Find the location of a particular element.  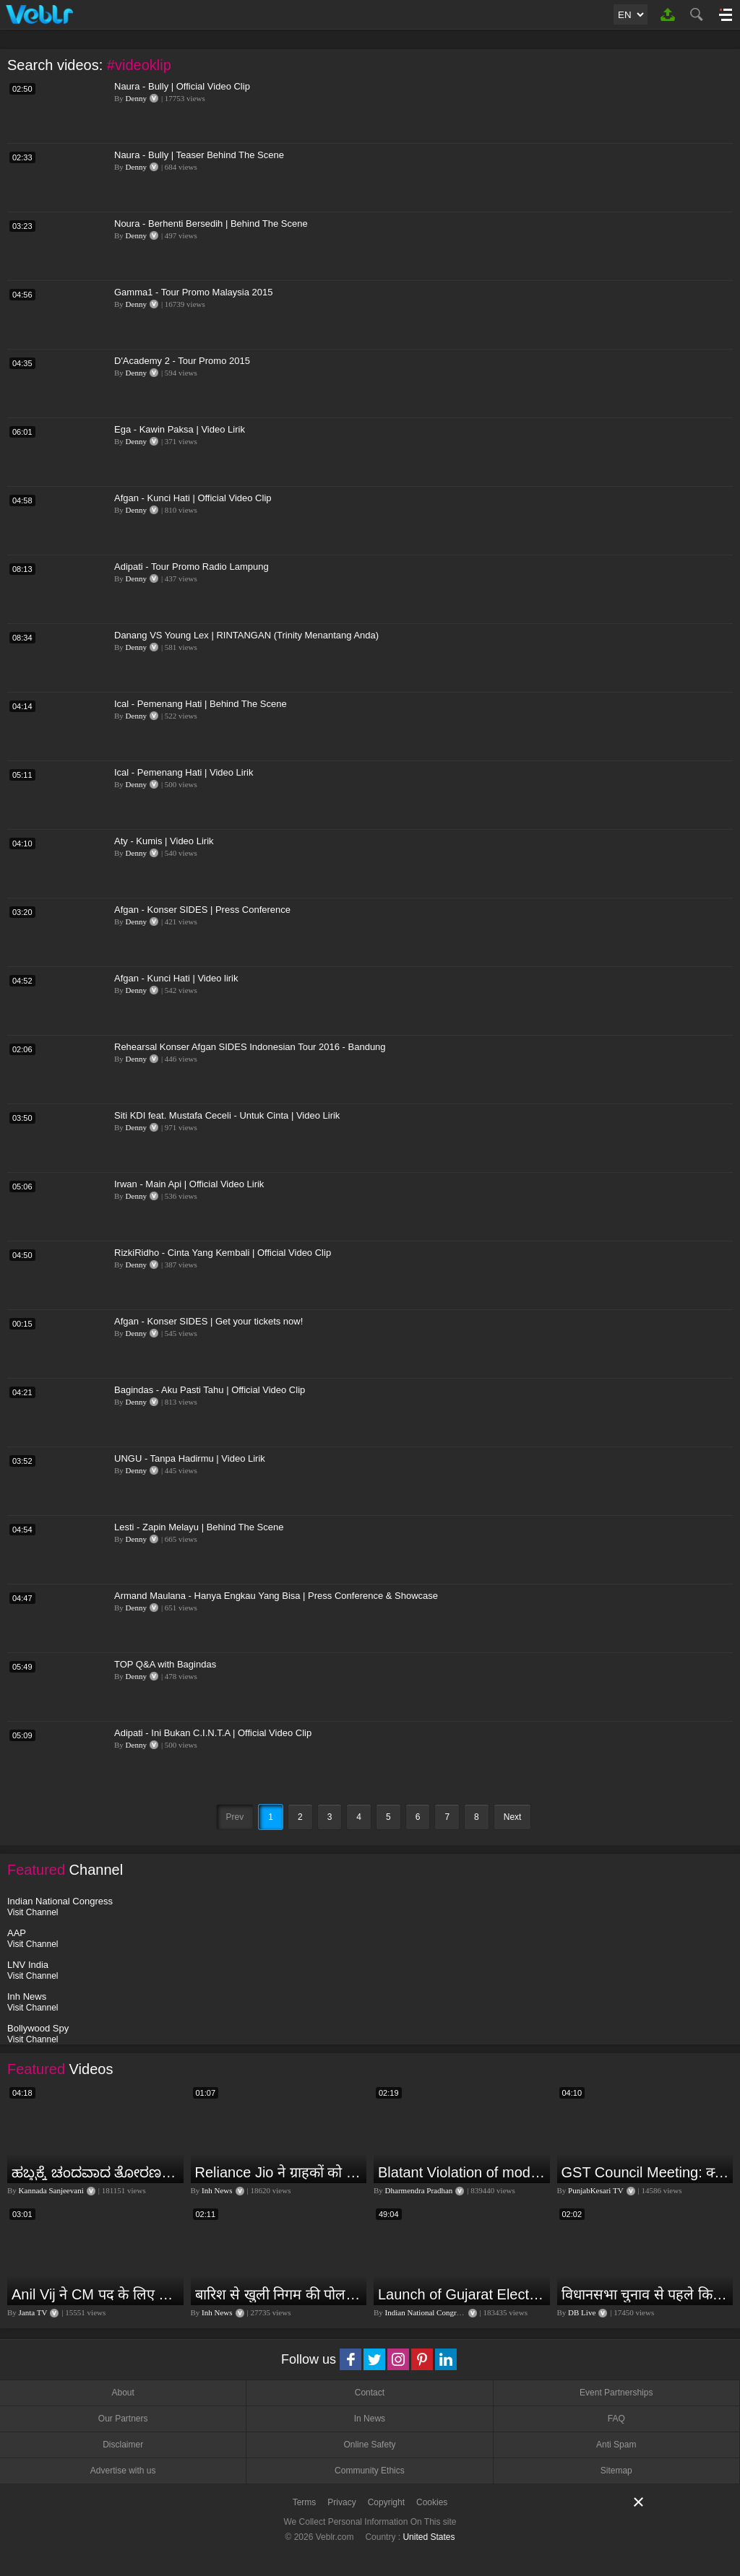

विधानसभा चुनाव से पहले किसानों को NDA सरकार की बड़ी चेतावनी | Maharashtra | #dblive is located at coordinates (646, 2294).